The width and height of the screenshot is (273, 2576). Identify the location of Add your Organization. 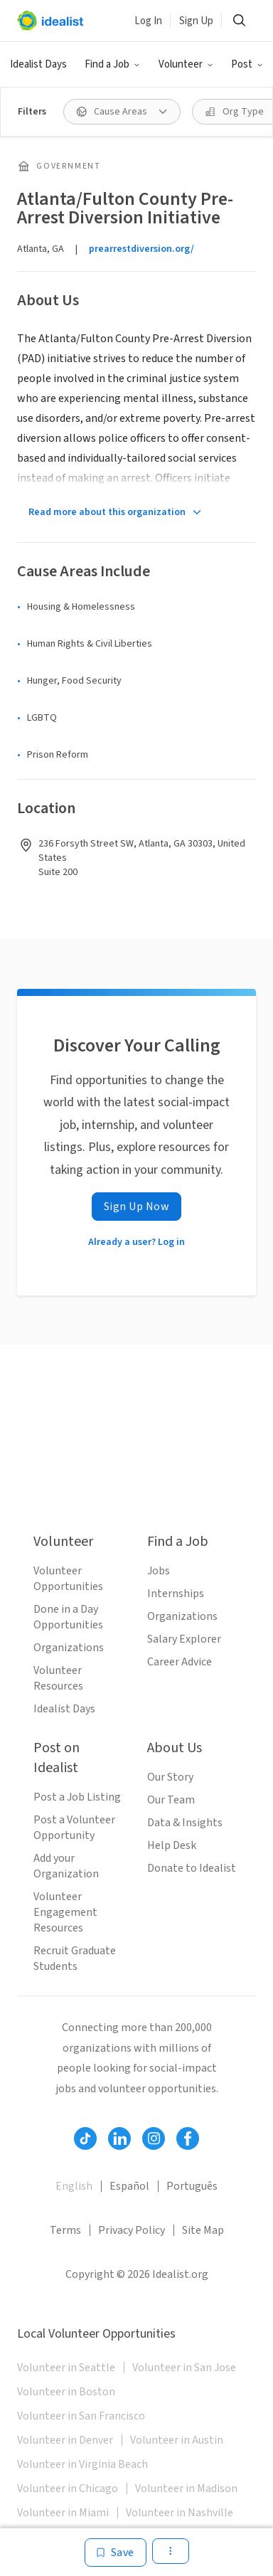
(66, 1866).